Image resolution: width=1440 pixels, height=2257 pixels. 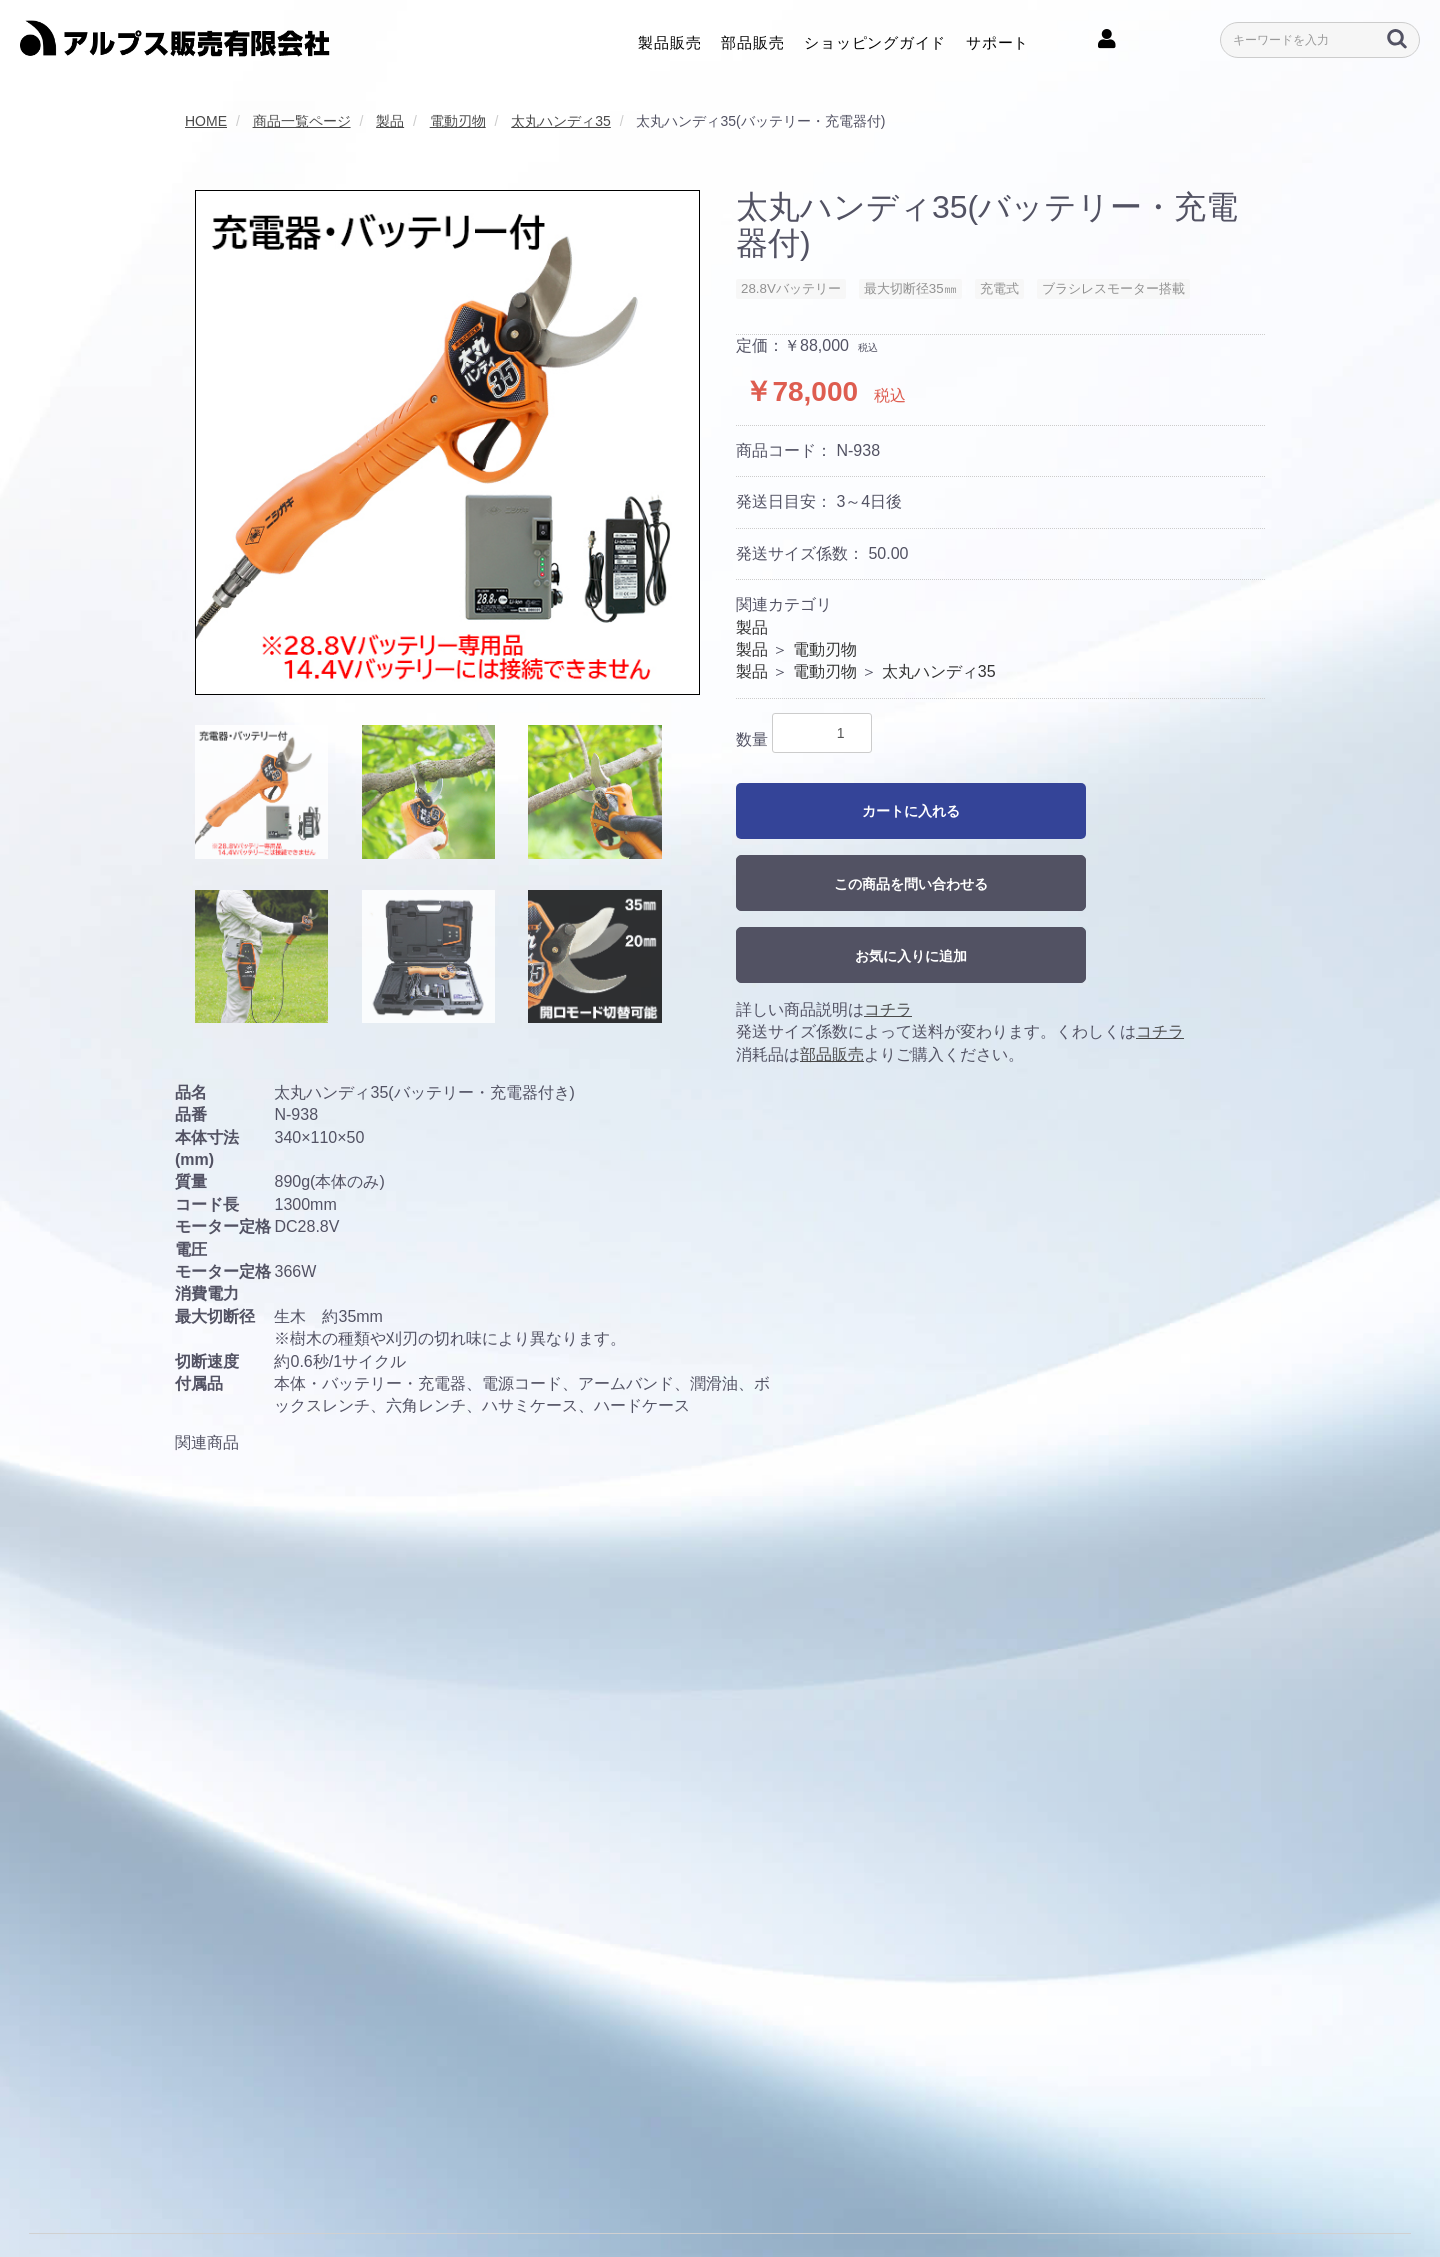 What do you see at coordinates (825, 649) in the screenshot?
I see `電動刃物` at bounding box center [825, 649].